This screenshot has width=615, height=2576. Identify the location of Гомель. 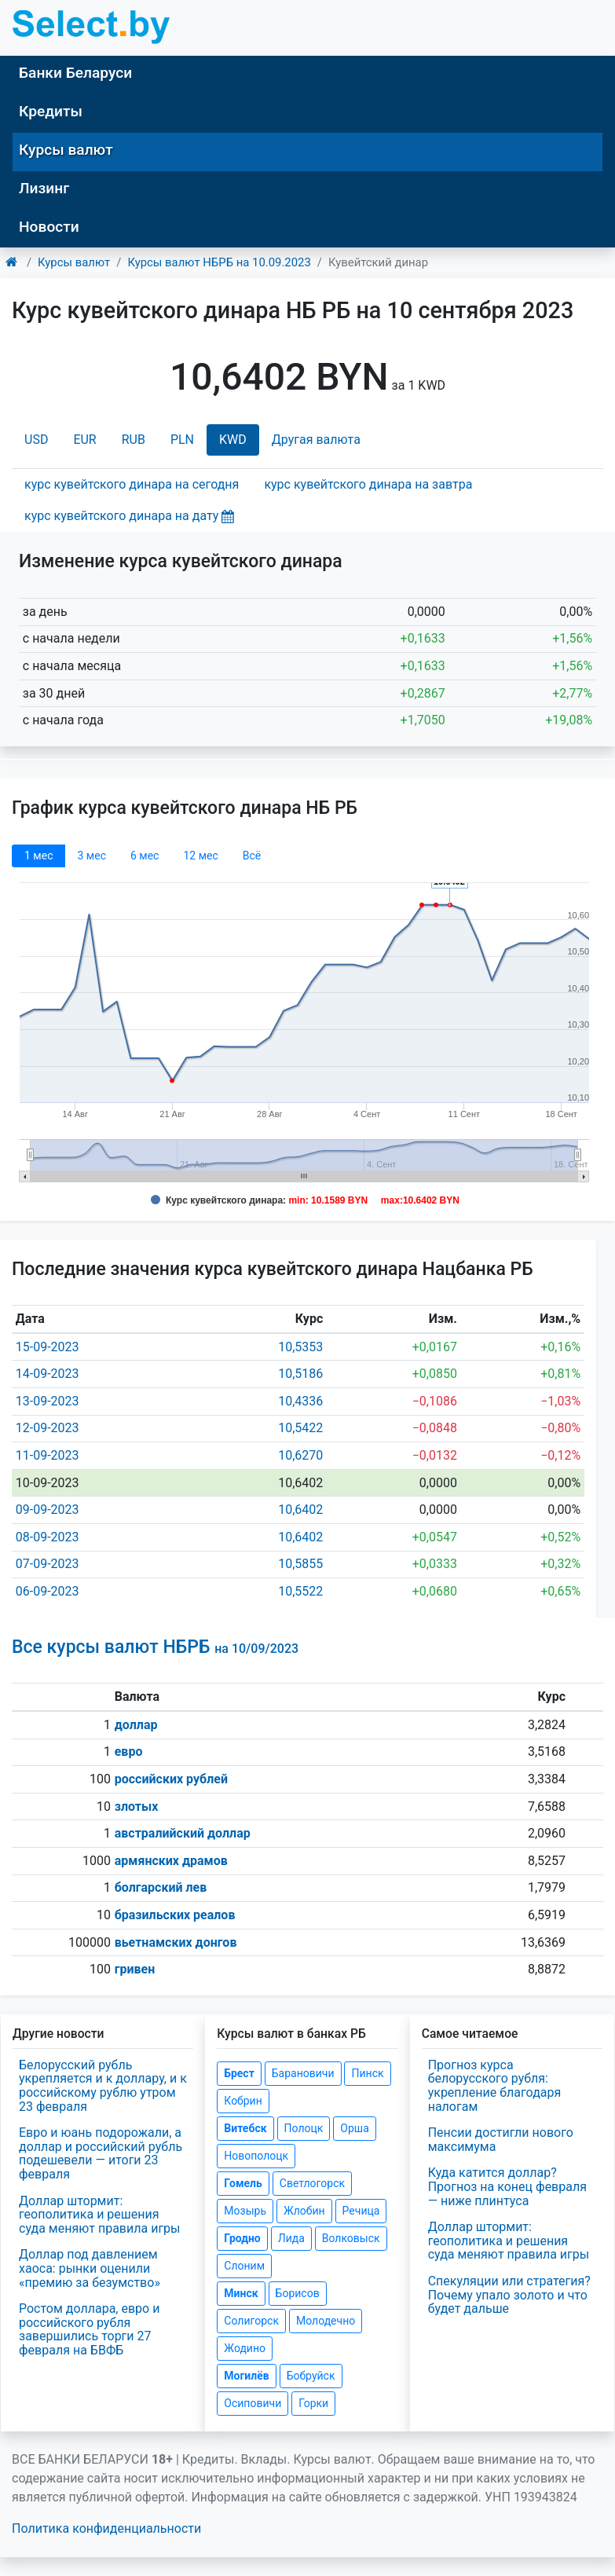
(243, 2183).